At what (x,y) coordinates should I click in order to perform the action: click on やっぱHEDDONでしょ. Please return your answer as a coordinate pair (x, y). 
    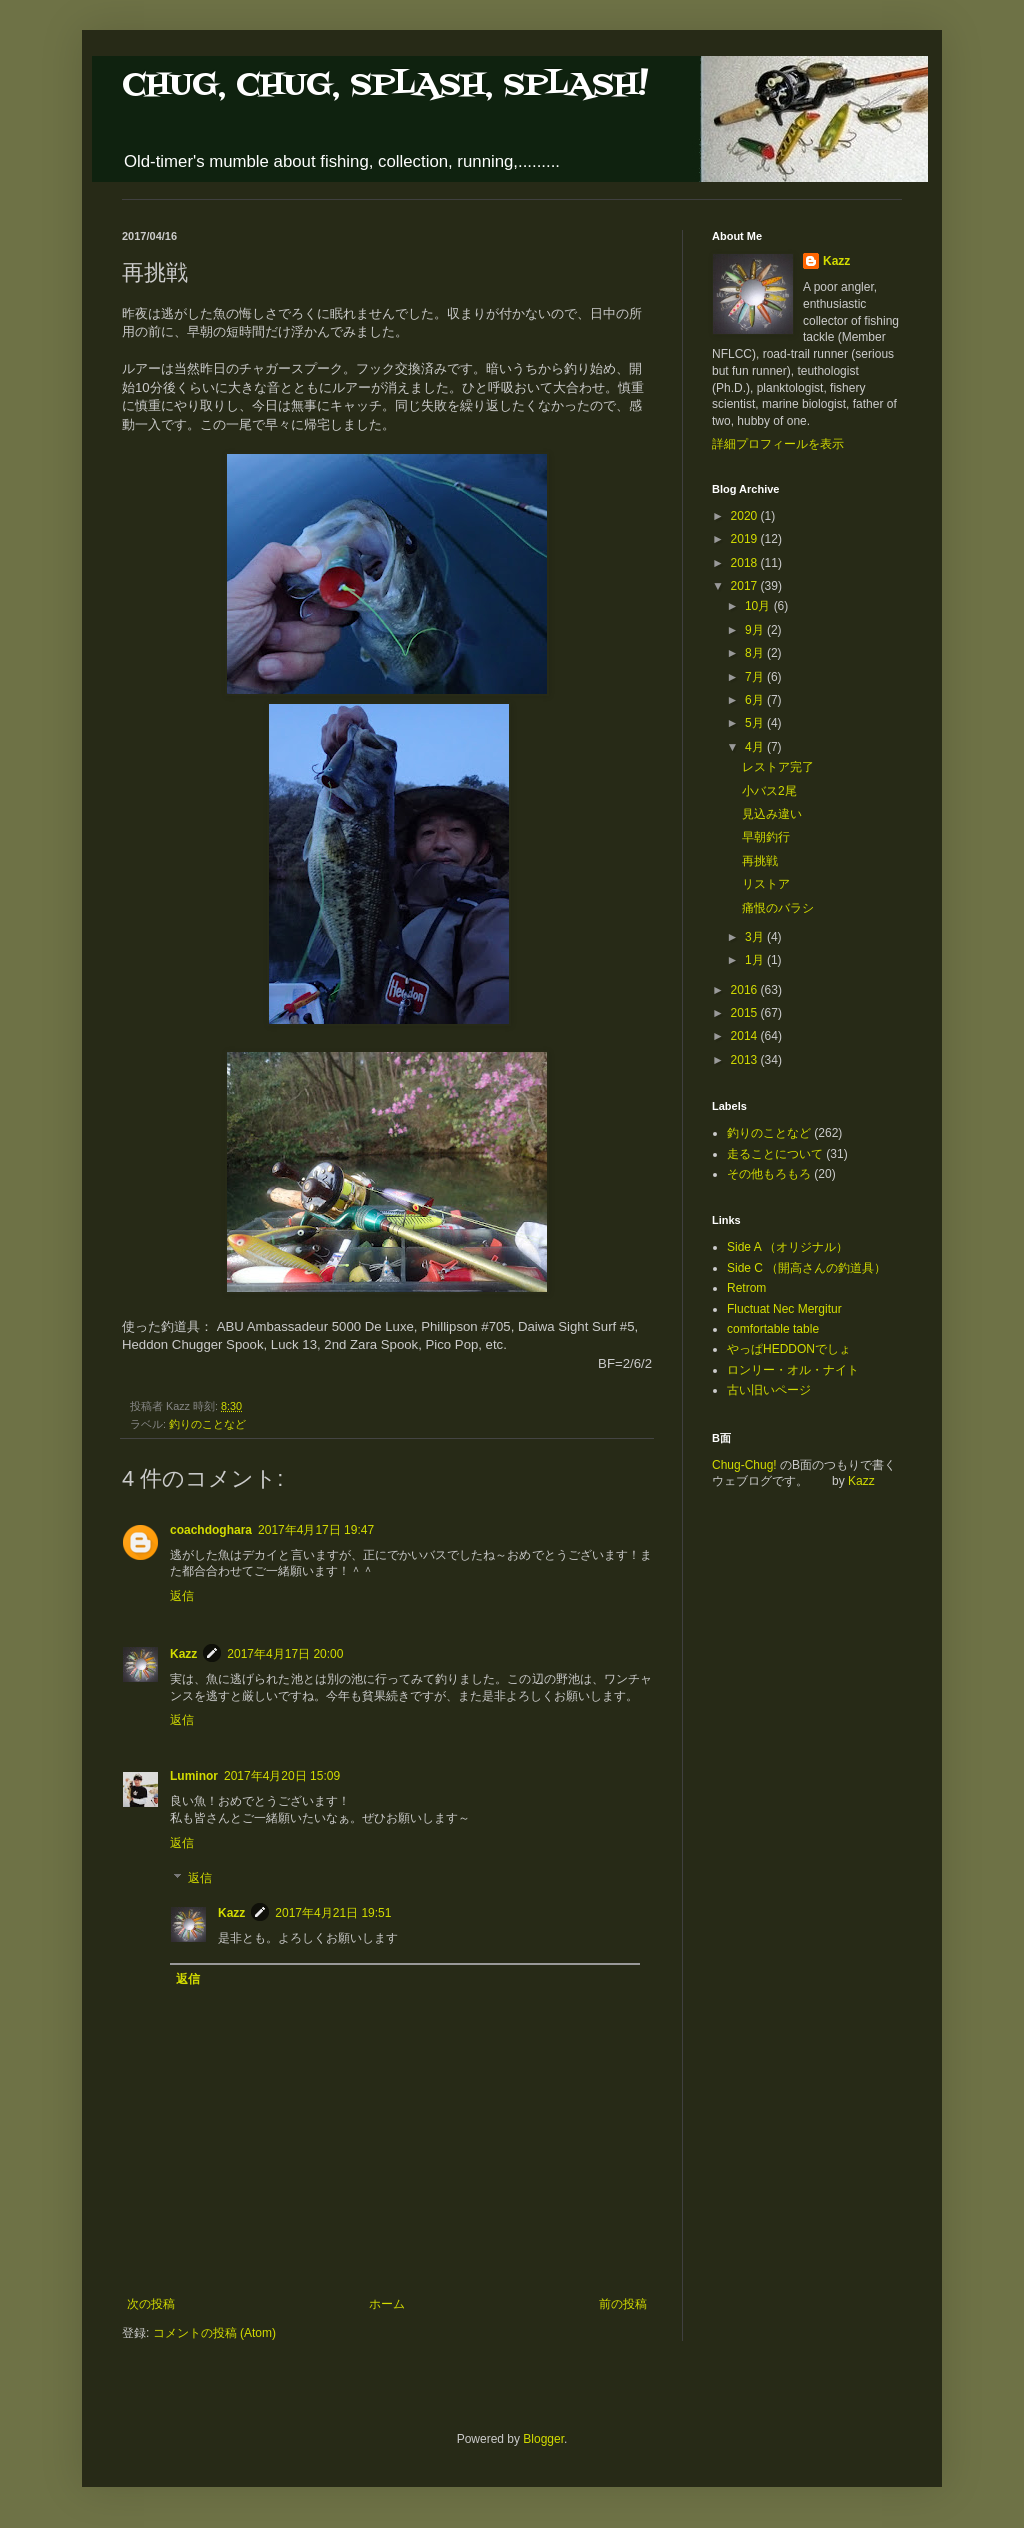
    Looking at the image, I should click on (789, 1349).